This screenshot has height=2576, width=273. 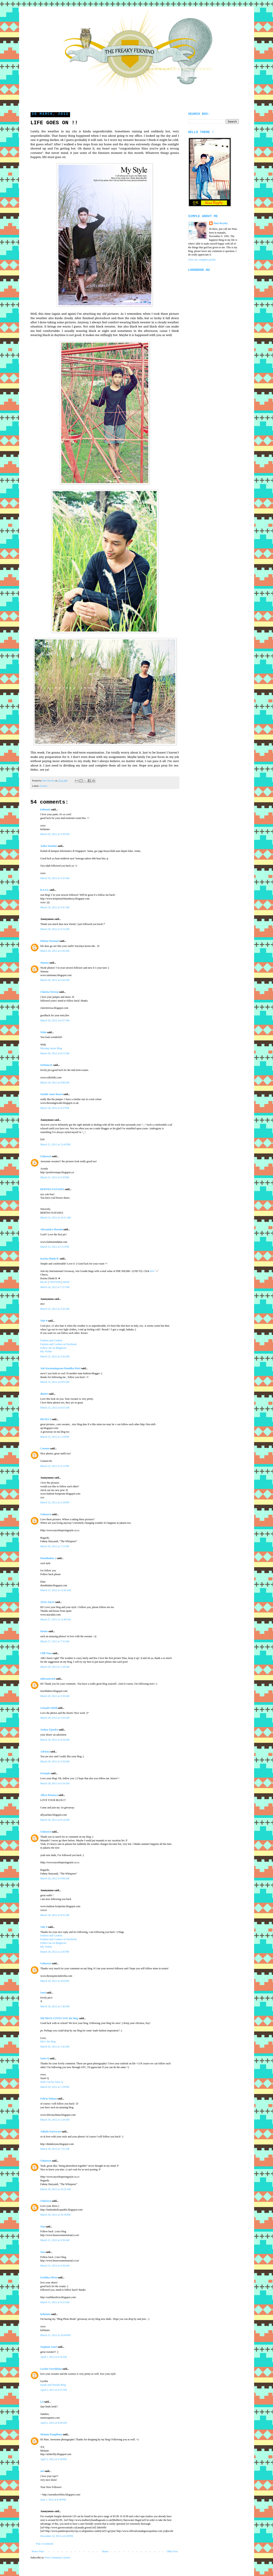 I want to click on March 30, 2012 at 7:55 AM, so click(x=55, y=2148).